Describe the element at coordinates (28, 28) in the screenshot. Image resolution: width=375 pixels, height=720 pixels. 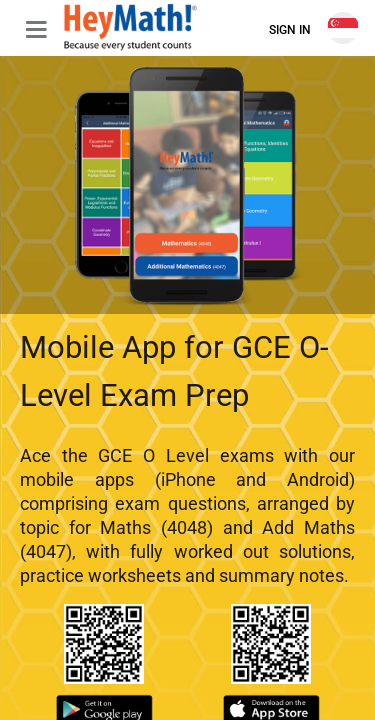
I see `[button]` at that location.